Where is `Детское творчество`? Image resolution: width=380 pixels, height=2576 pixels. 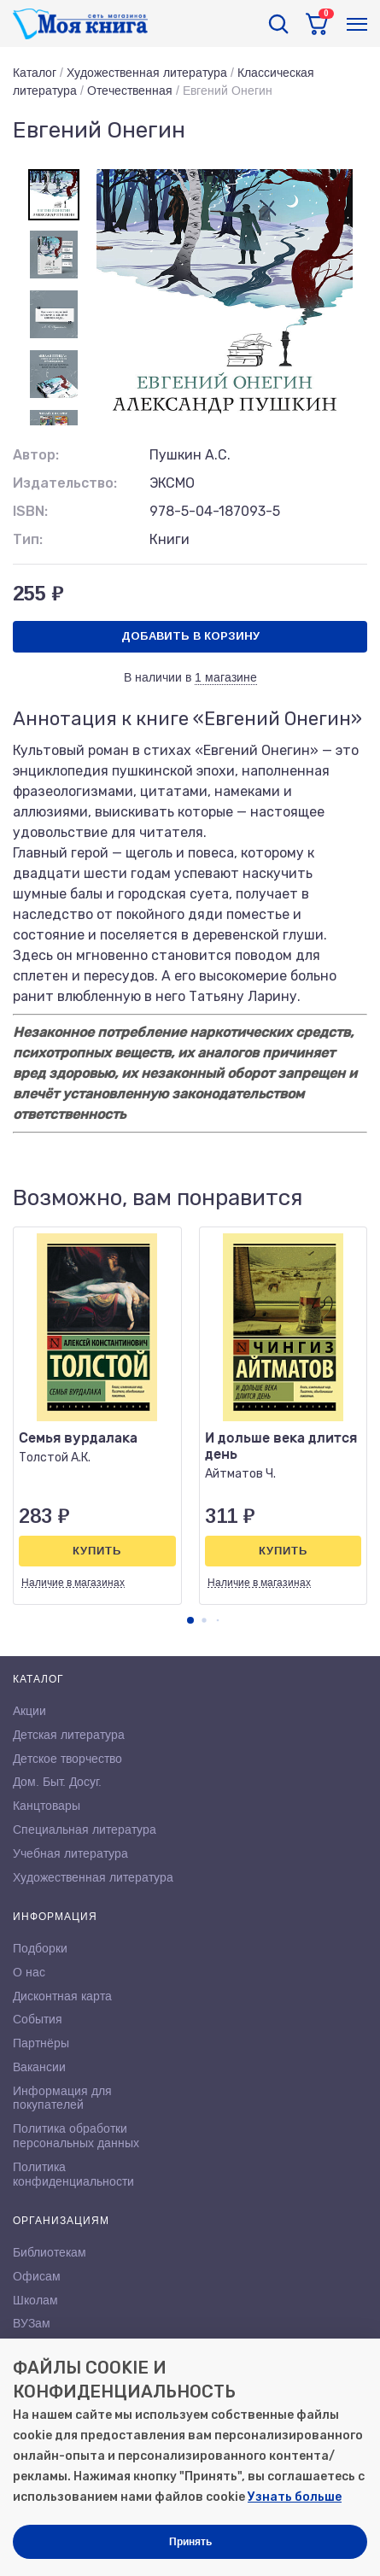 Детское творчество is located at coordinates (67, 1758).